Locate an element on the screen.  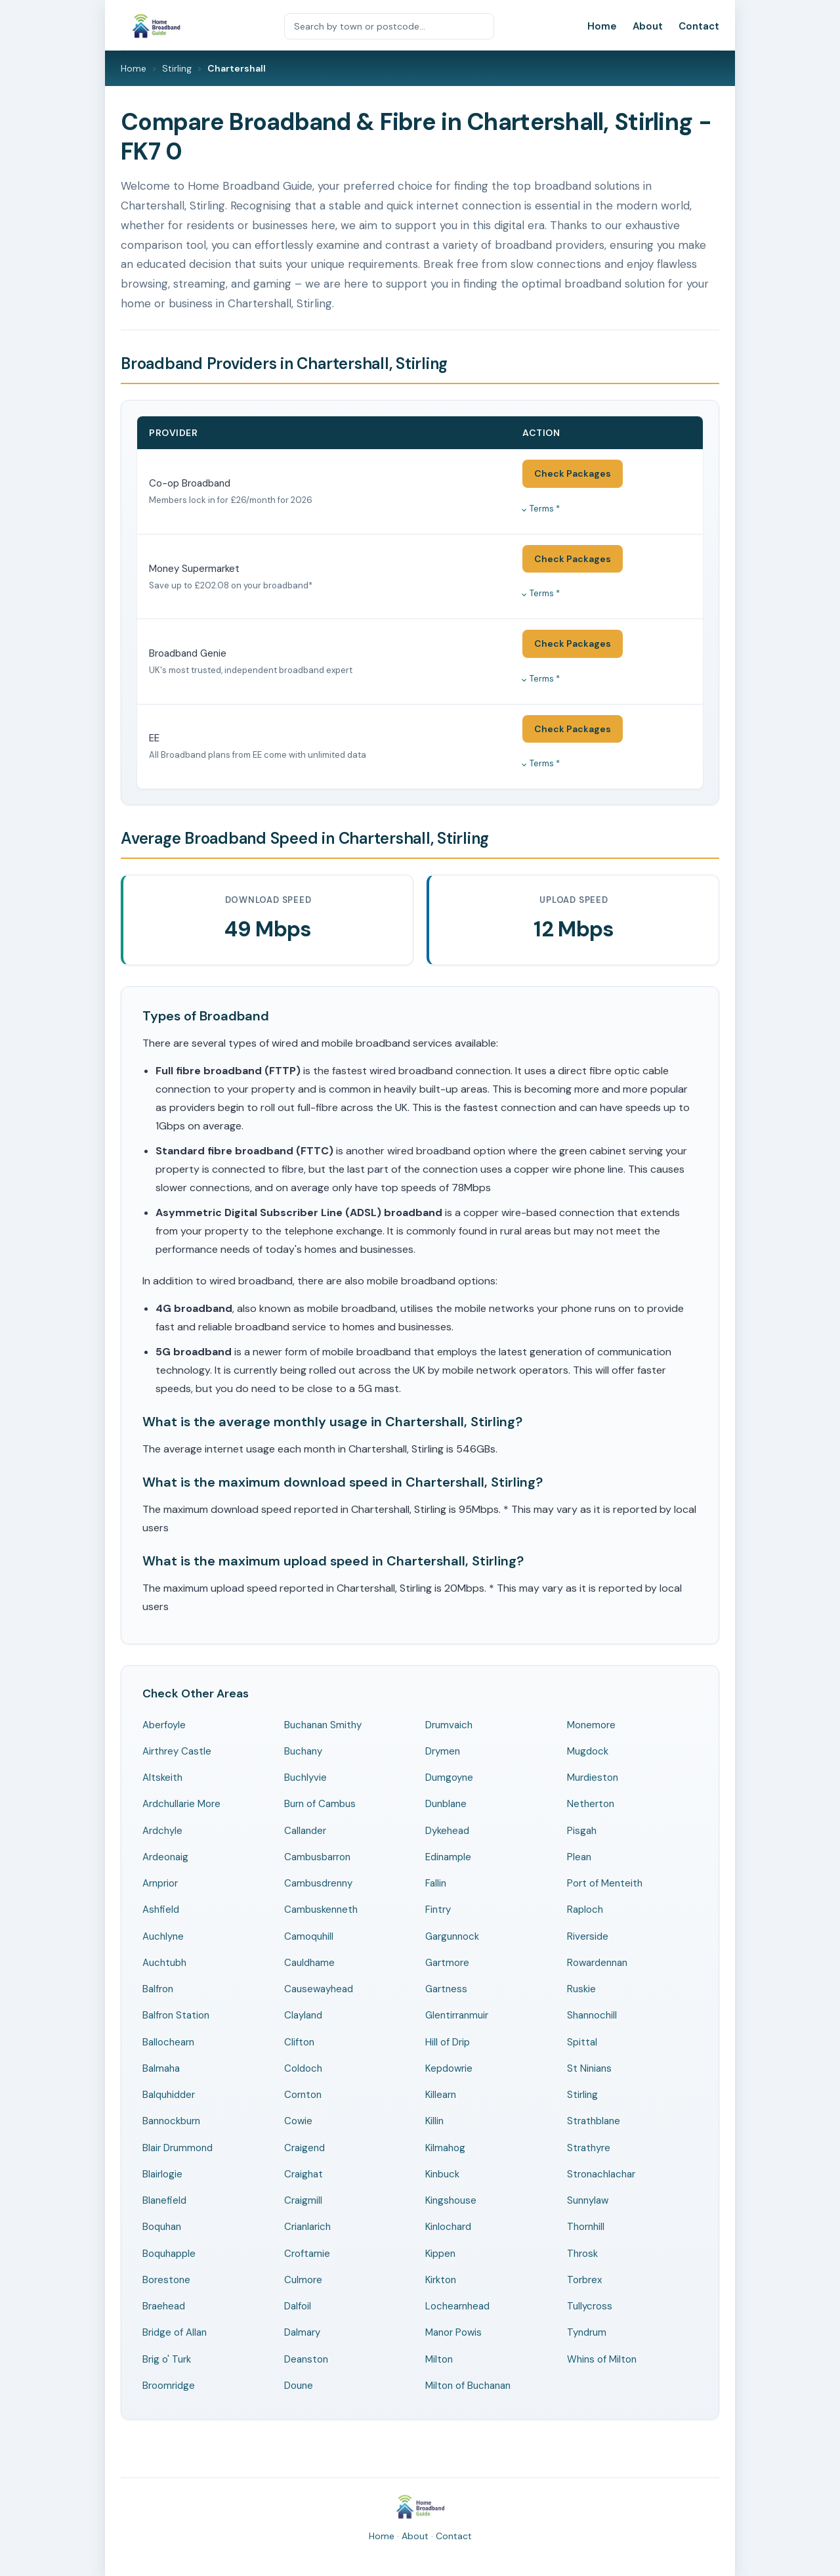
Milton is located at coordinates (439, 2359).